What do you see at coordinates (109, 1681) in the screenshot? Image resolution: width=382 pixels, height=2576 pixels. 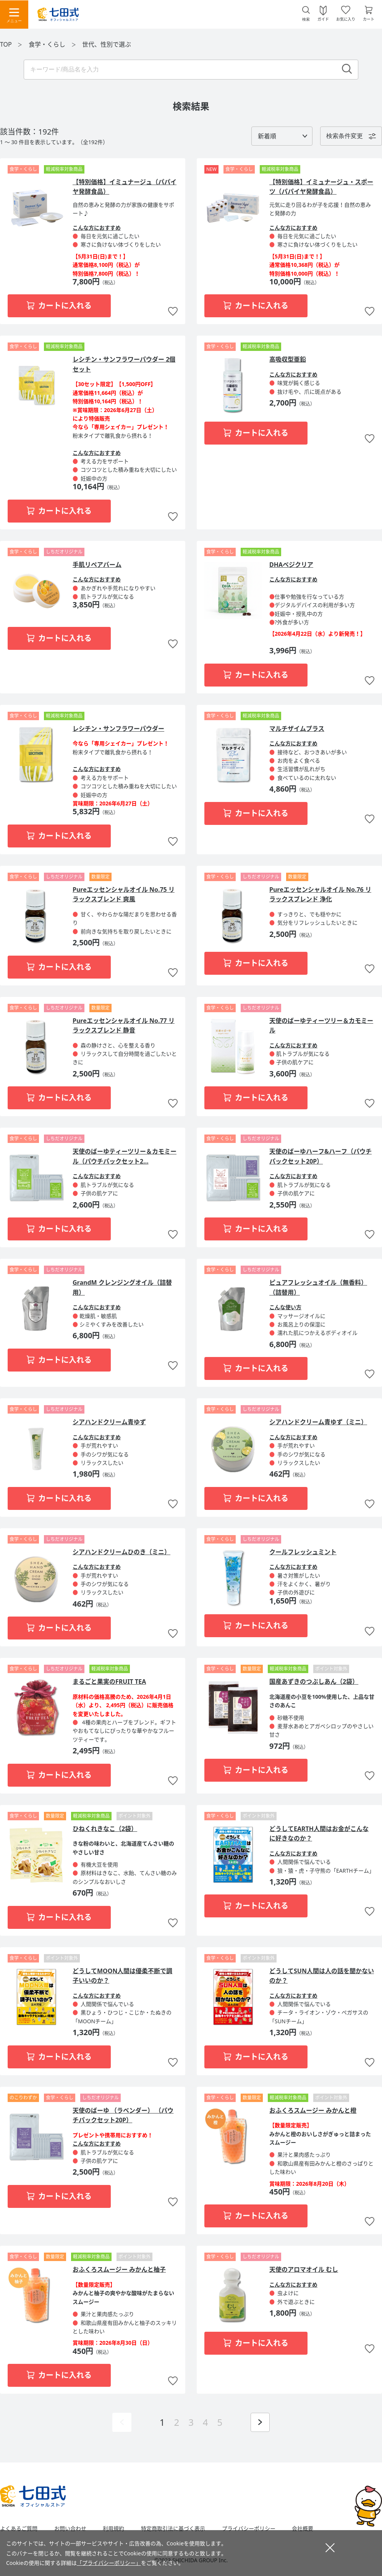 I see `まるごと果実のFRUIT TEA` at bounding box center [109, 1681].